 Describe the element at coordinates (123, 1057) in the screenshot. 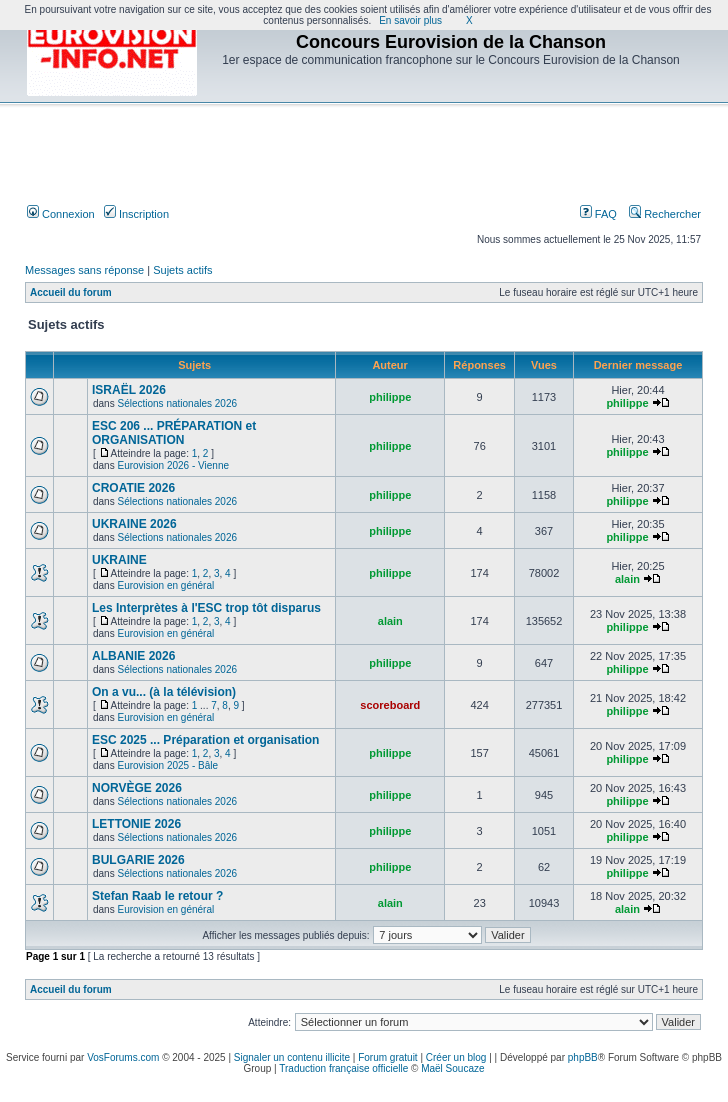

I see `VosForums.com` at that location.